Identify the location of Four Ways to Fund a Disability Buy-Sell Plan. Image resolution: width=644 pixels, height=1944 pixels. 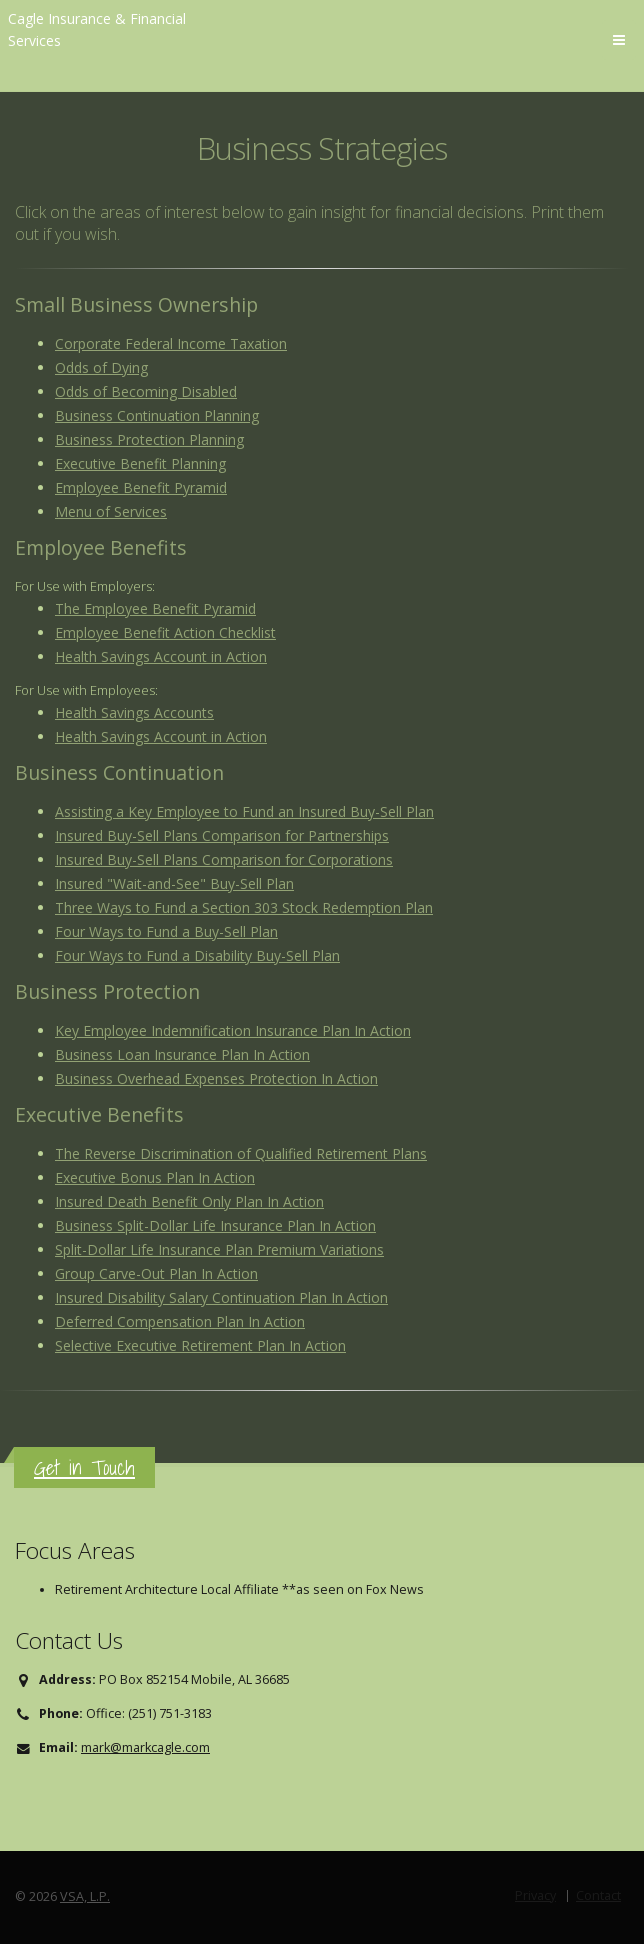
(197, 955).